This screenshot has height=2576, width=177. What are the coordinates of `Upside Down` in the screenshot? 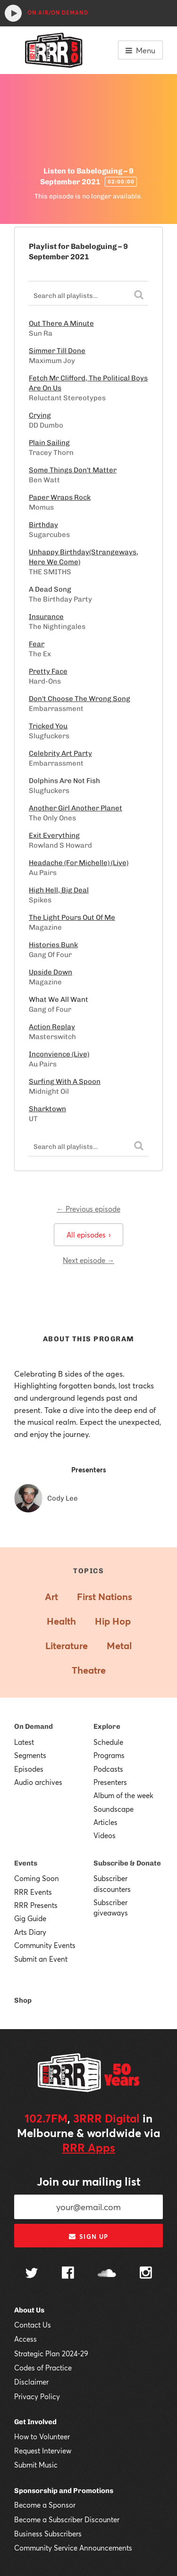 It's located at (50, 972).